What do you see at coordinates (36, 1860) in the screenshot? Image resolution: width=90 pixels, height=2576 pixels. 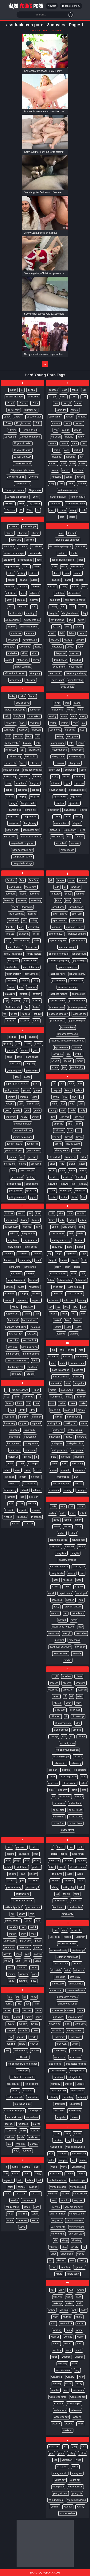 I see `painal` at bounding box center [36, 1860].